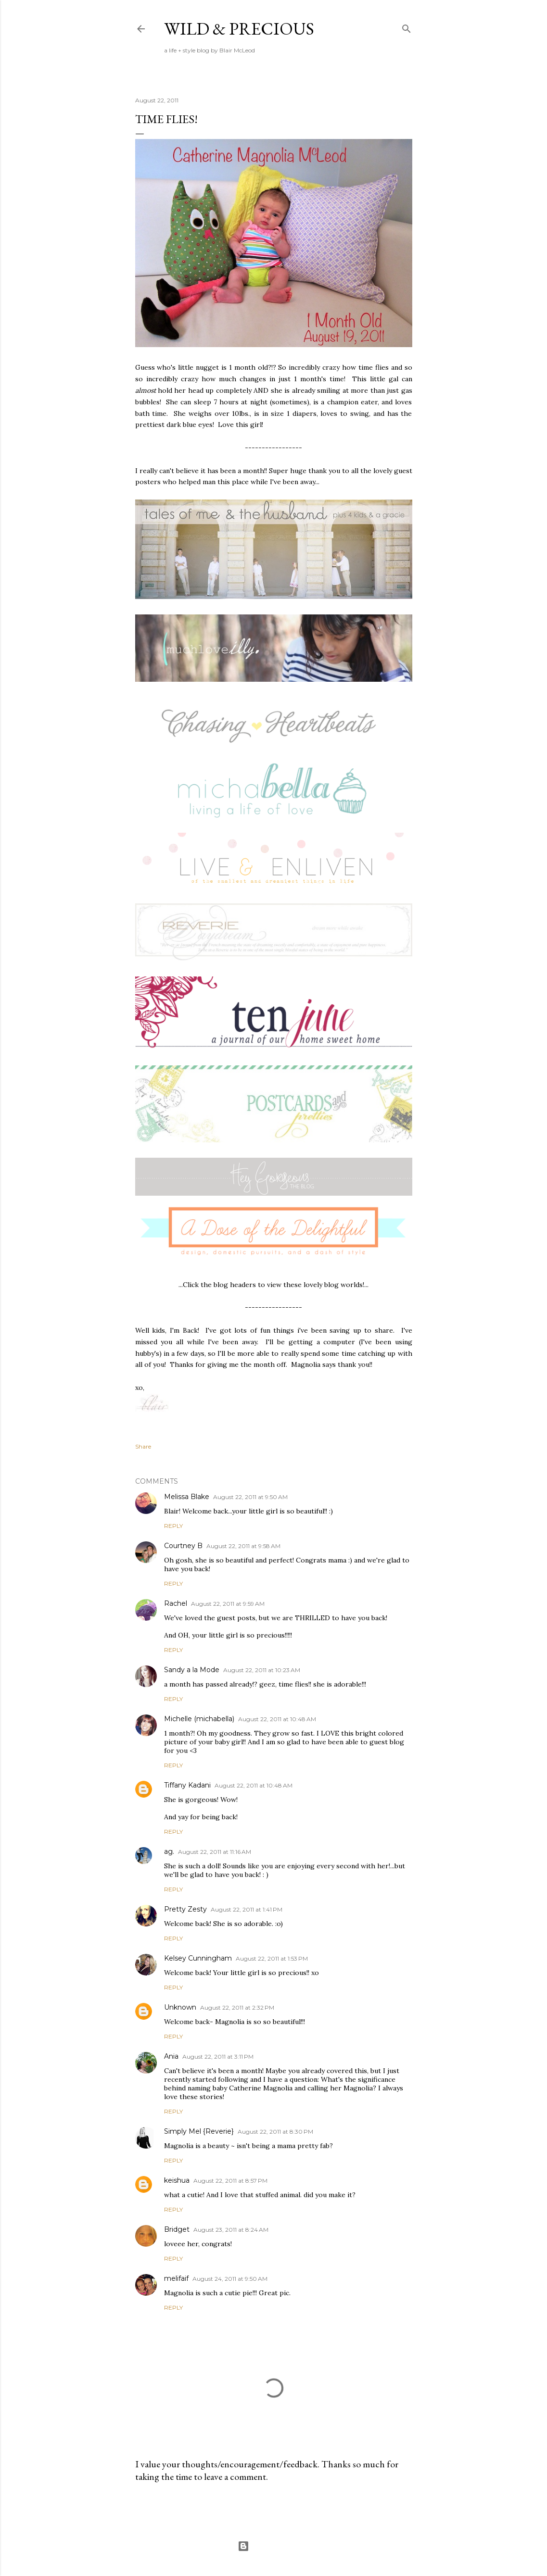 This screenshot has height=2576, width=547. I want to click on August 22, 2011 at 10:48 AM, so click(277, 1719).